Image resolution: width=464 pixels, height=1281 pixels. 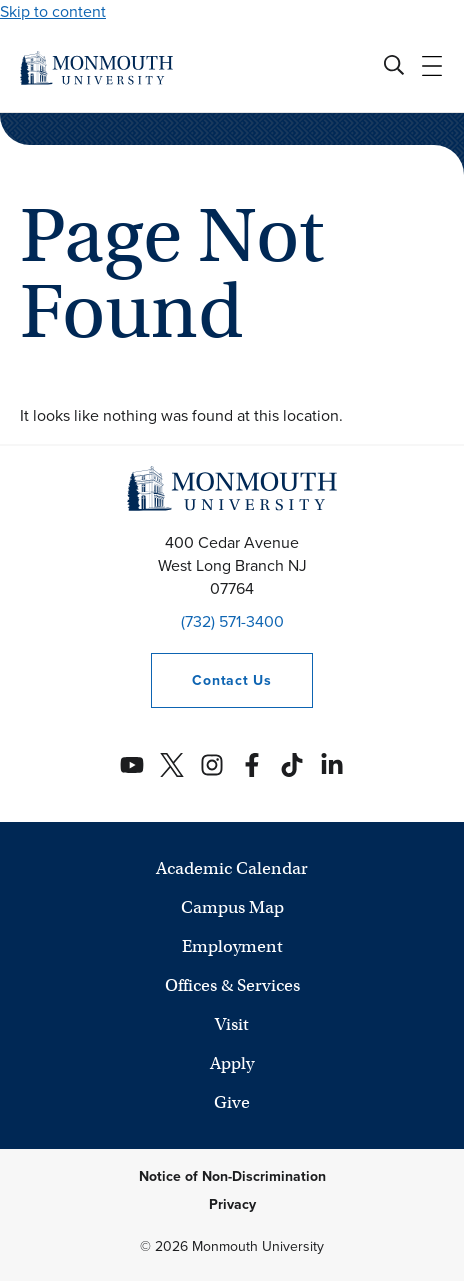 What do you see at coordinates (232, 1024) in the screenshot?
I see `Visit` at bounding box center [232, 1024].